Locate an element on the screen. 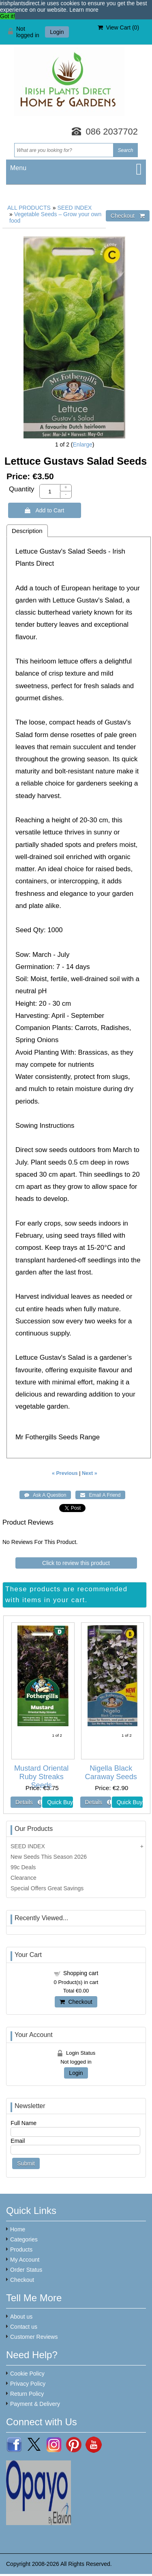  [Details about: Mustard Oriental Ruby Streaks Seeds] is located at coordinates (26, 1802).